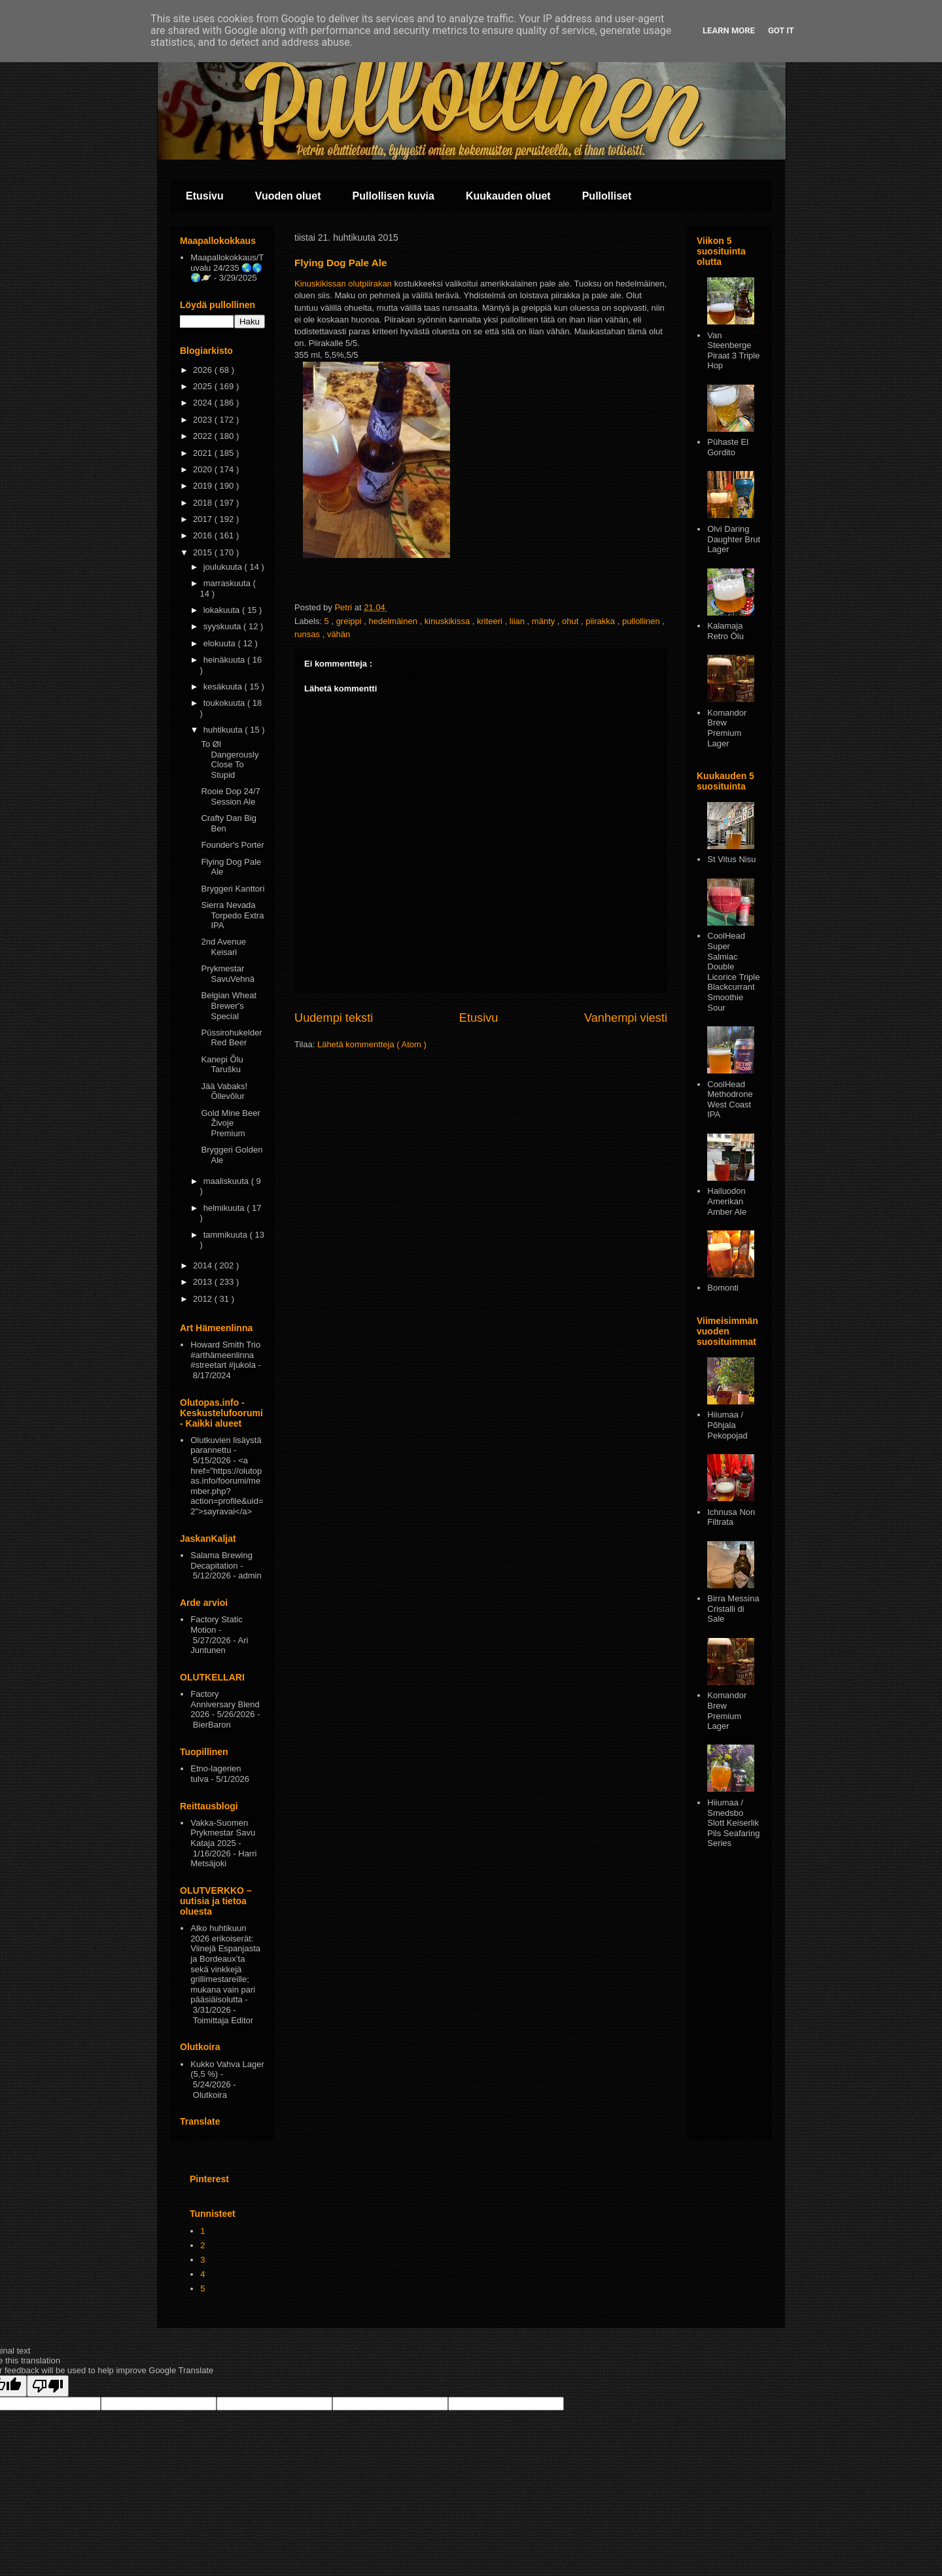 The height and width of the screenshot is (2576, 942). What do you see at coordinates (288, 195) in the screenshot?
I see `Vuoden oluet` at bounding box center [288, 195].